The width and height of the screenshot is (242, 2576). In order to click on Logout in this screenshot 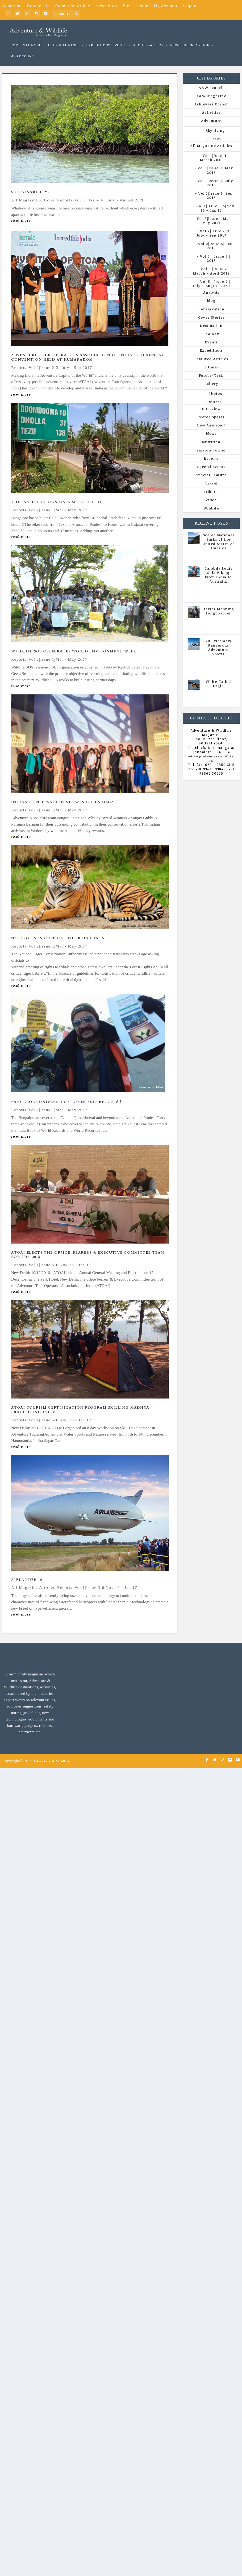, I will do `click(190, 6)`.